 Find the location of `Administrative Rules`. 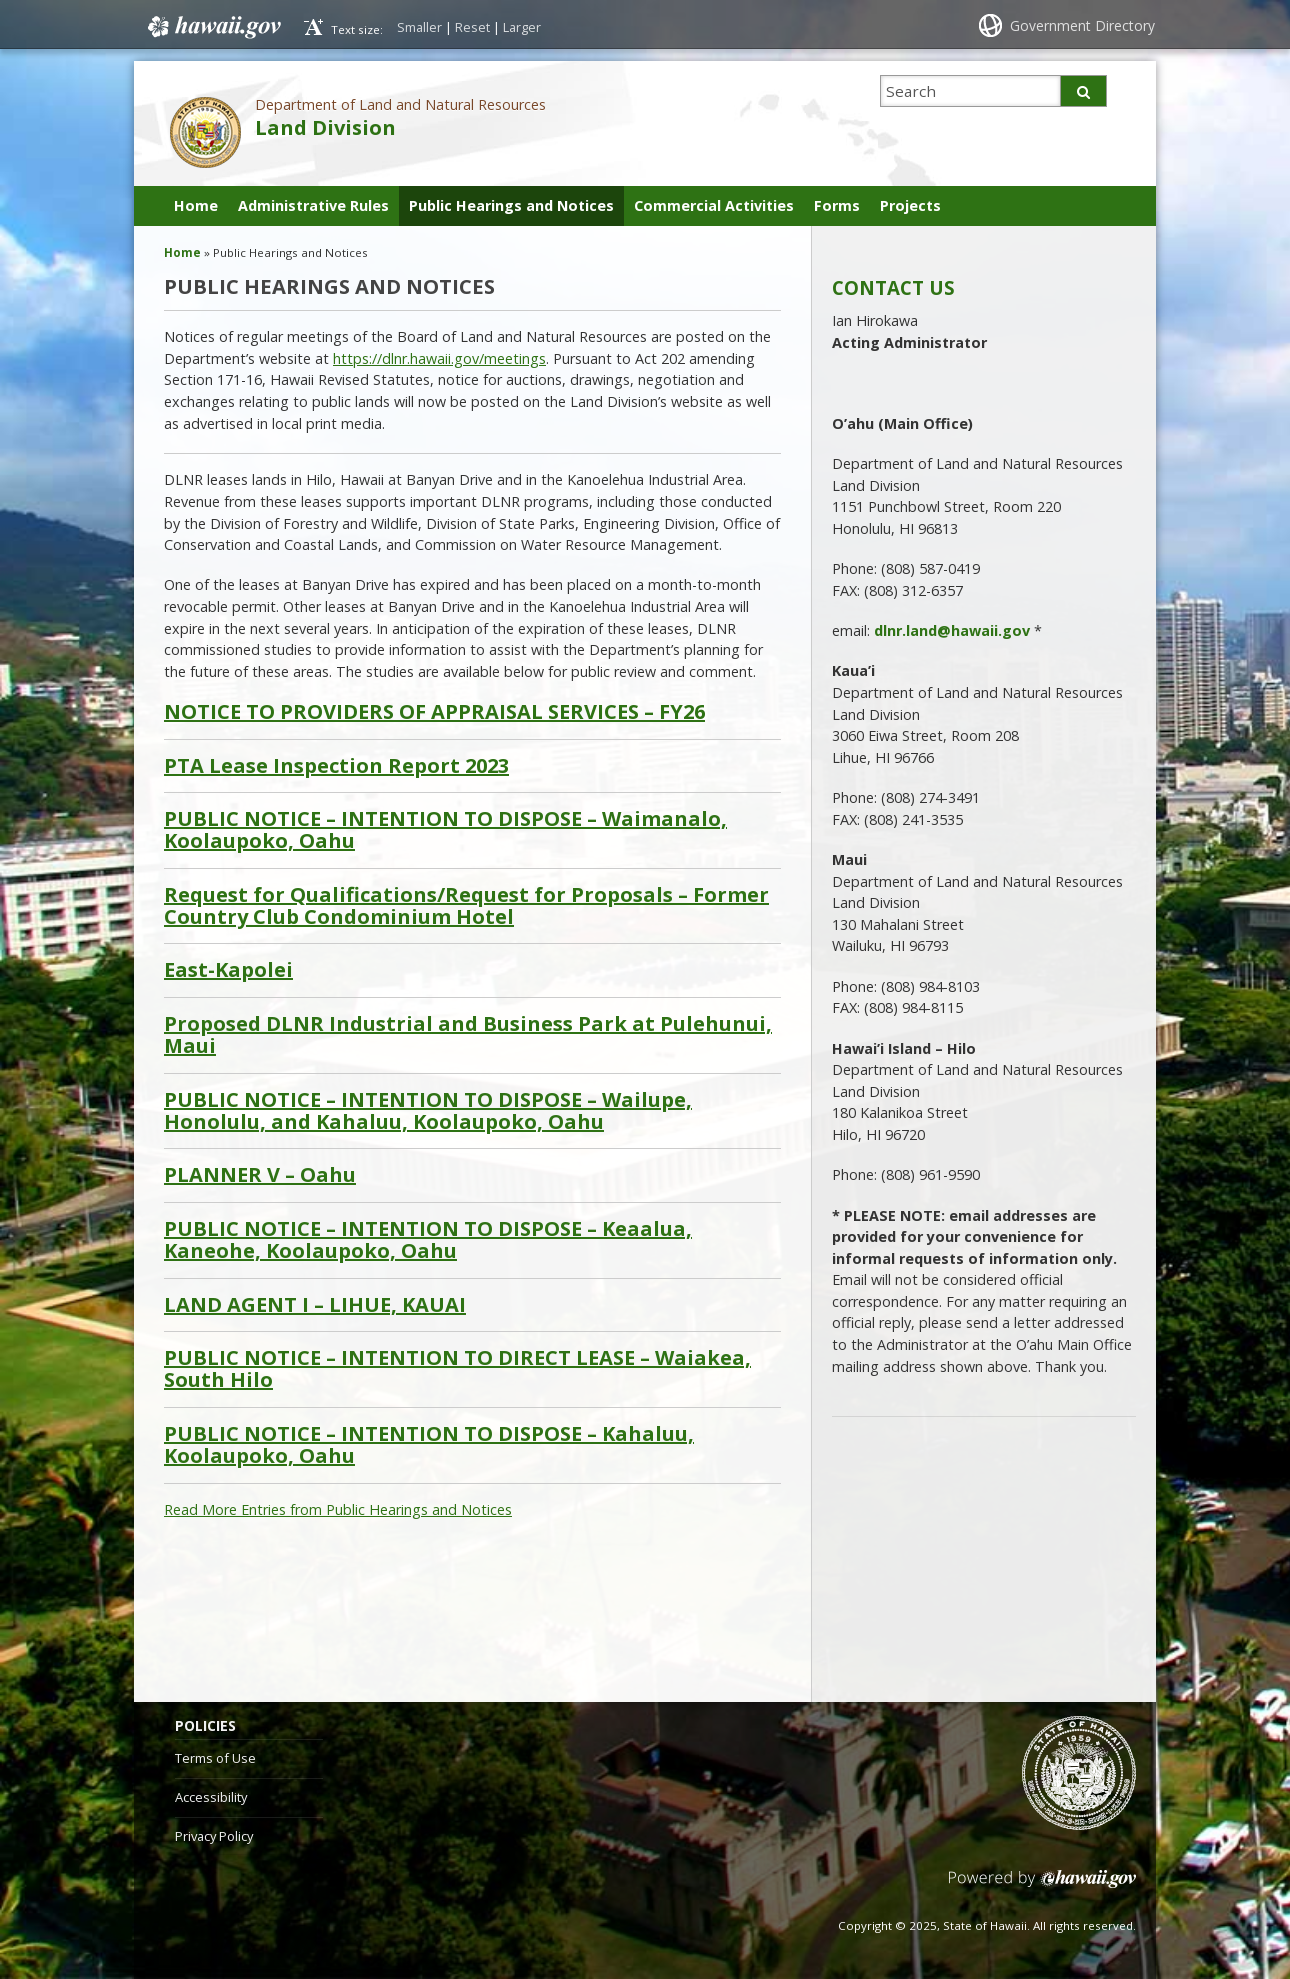

Administrative Rules is located at coordinates (313, 205).